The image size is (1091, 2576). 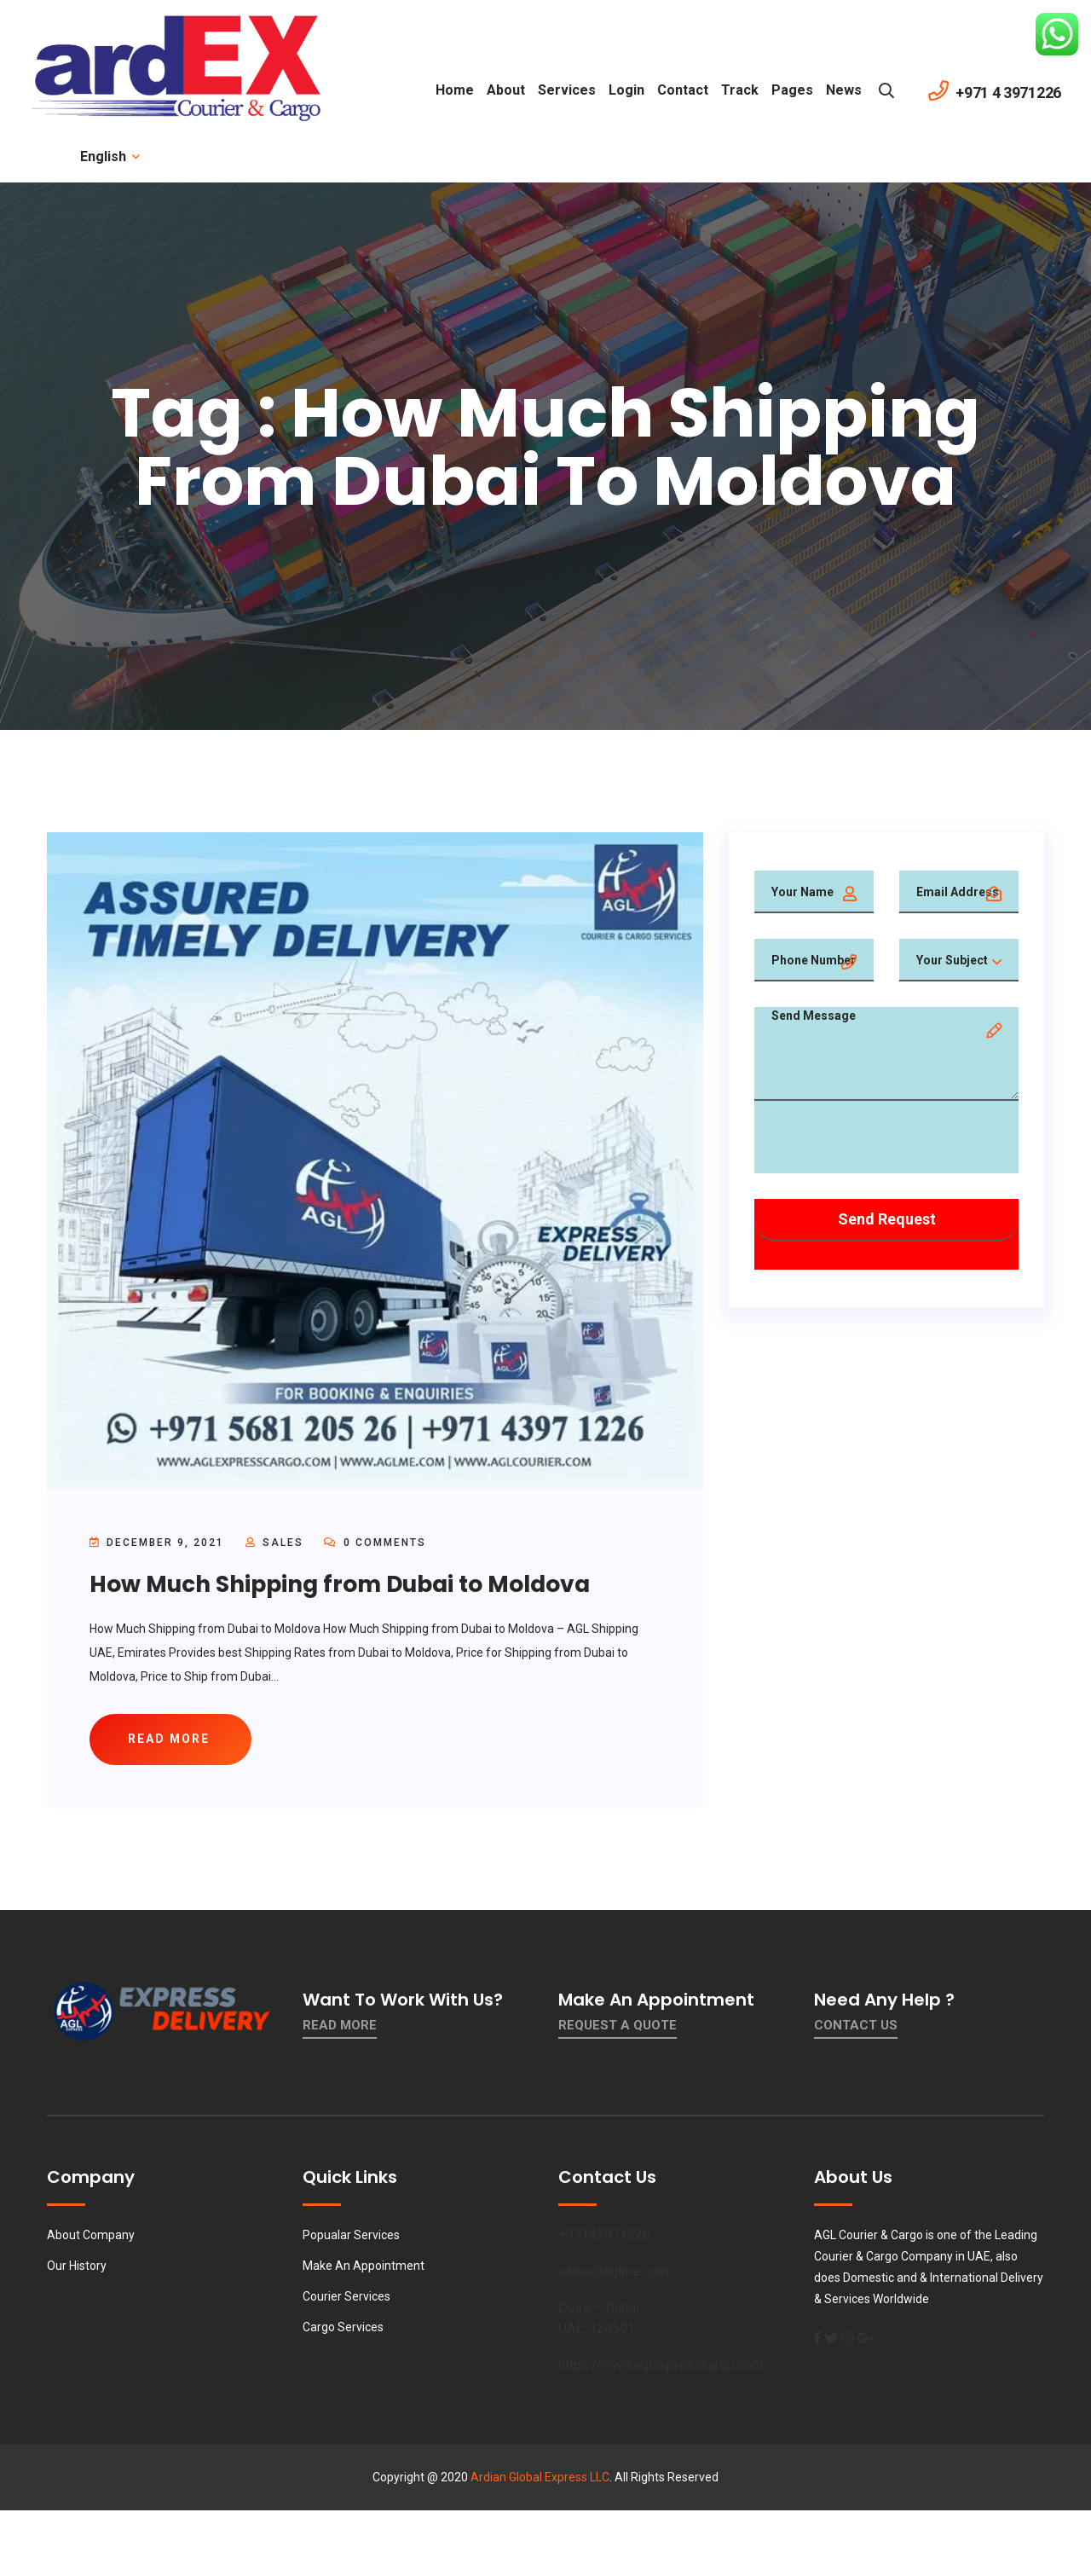 I want to click on English, so click(x=108, y=156).